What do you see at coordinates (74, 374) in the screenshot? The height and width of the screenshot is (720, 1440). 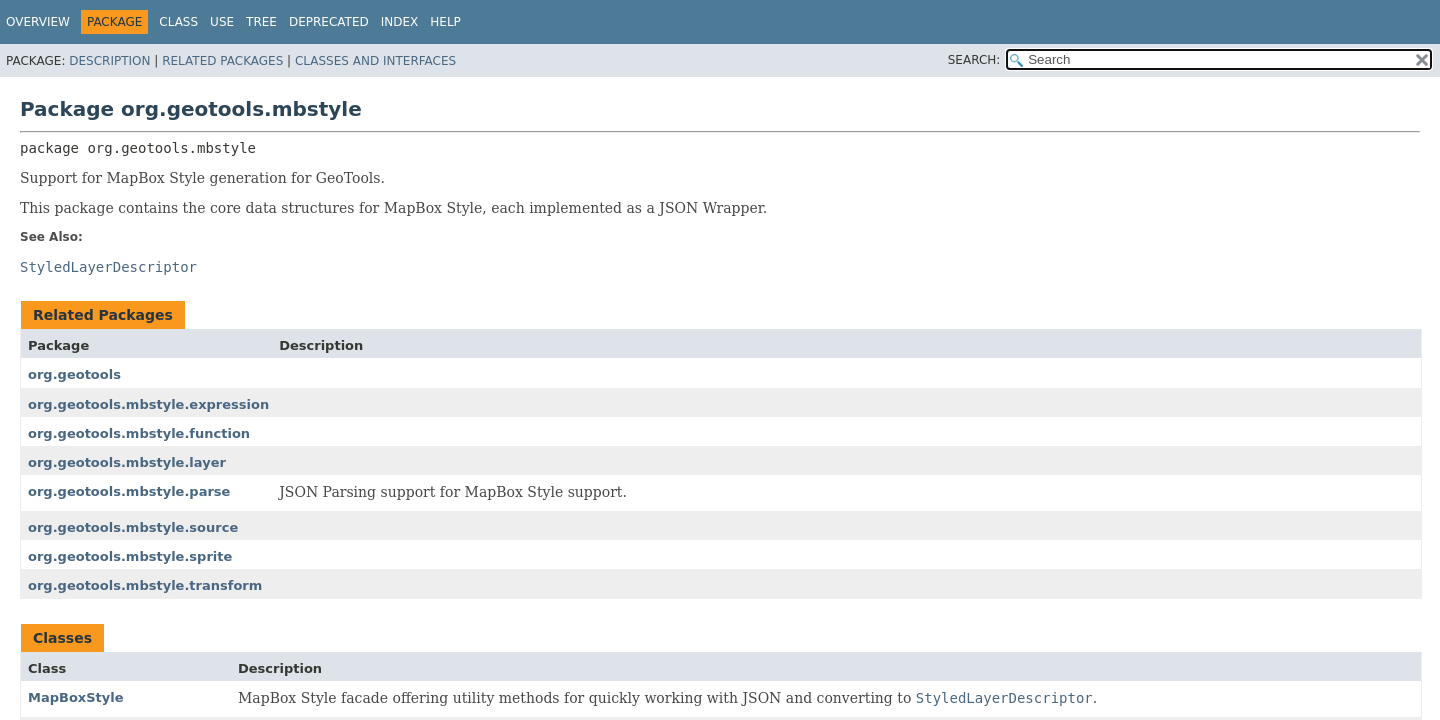 I see `org.geotools` at bounding box center [74, 374].